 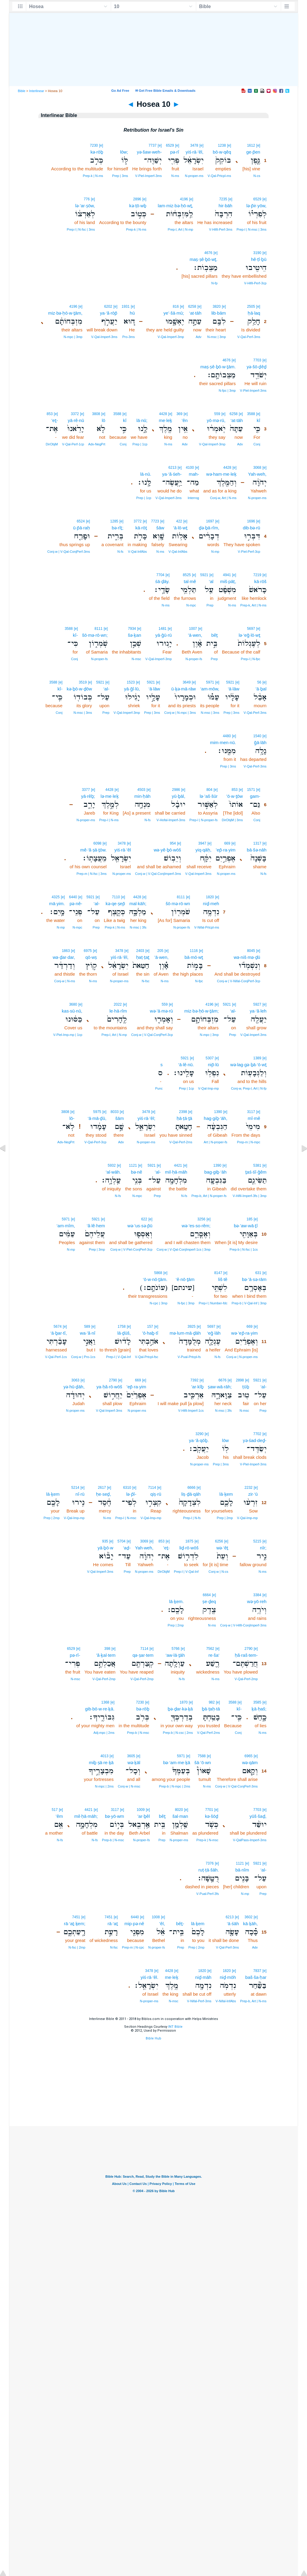 I want to click on yiś·rā·’êl, so click(x=123, y=849).